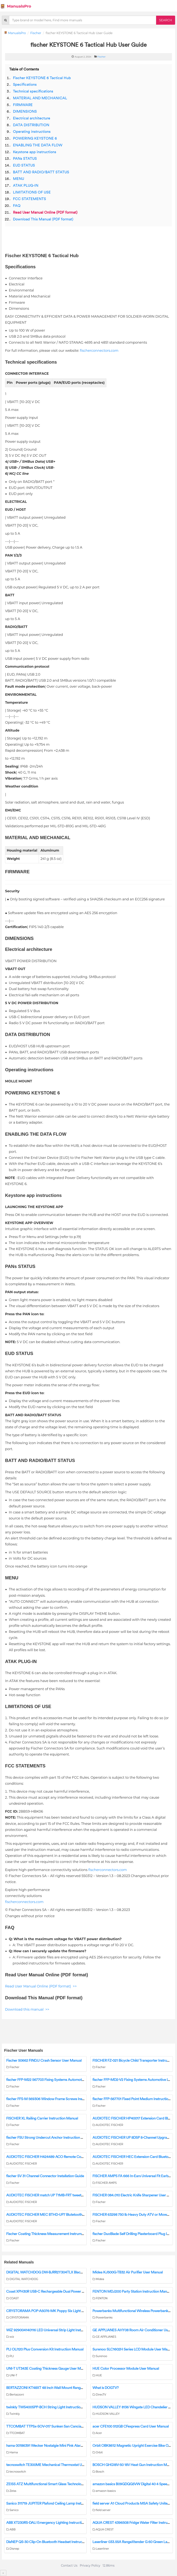  Describe the element at coordinates (25, 111) in the screenshot. I see `DIMENSIONS` at that location.